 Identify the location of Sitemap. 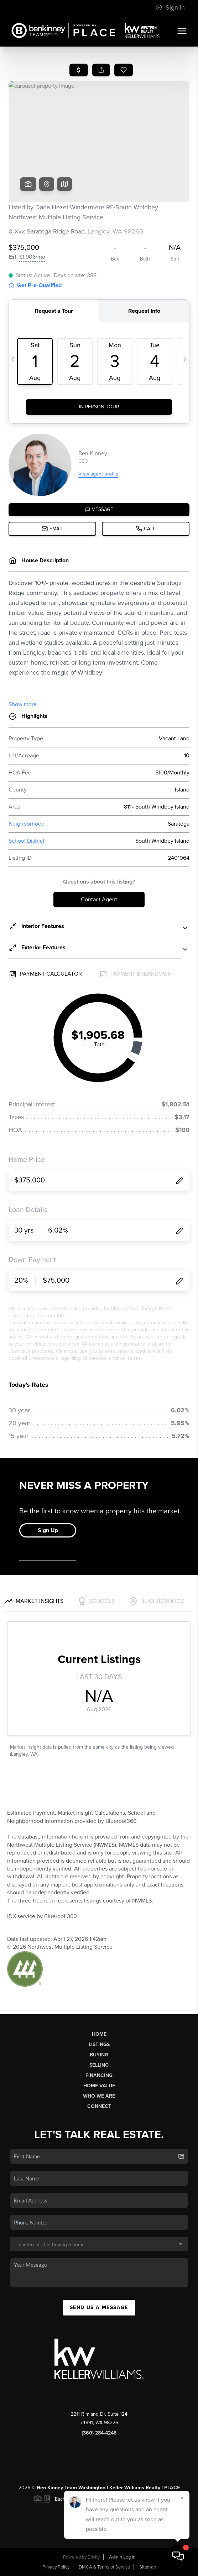
(147, 2567).